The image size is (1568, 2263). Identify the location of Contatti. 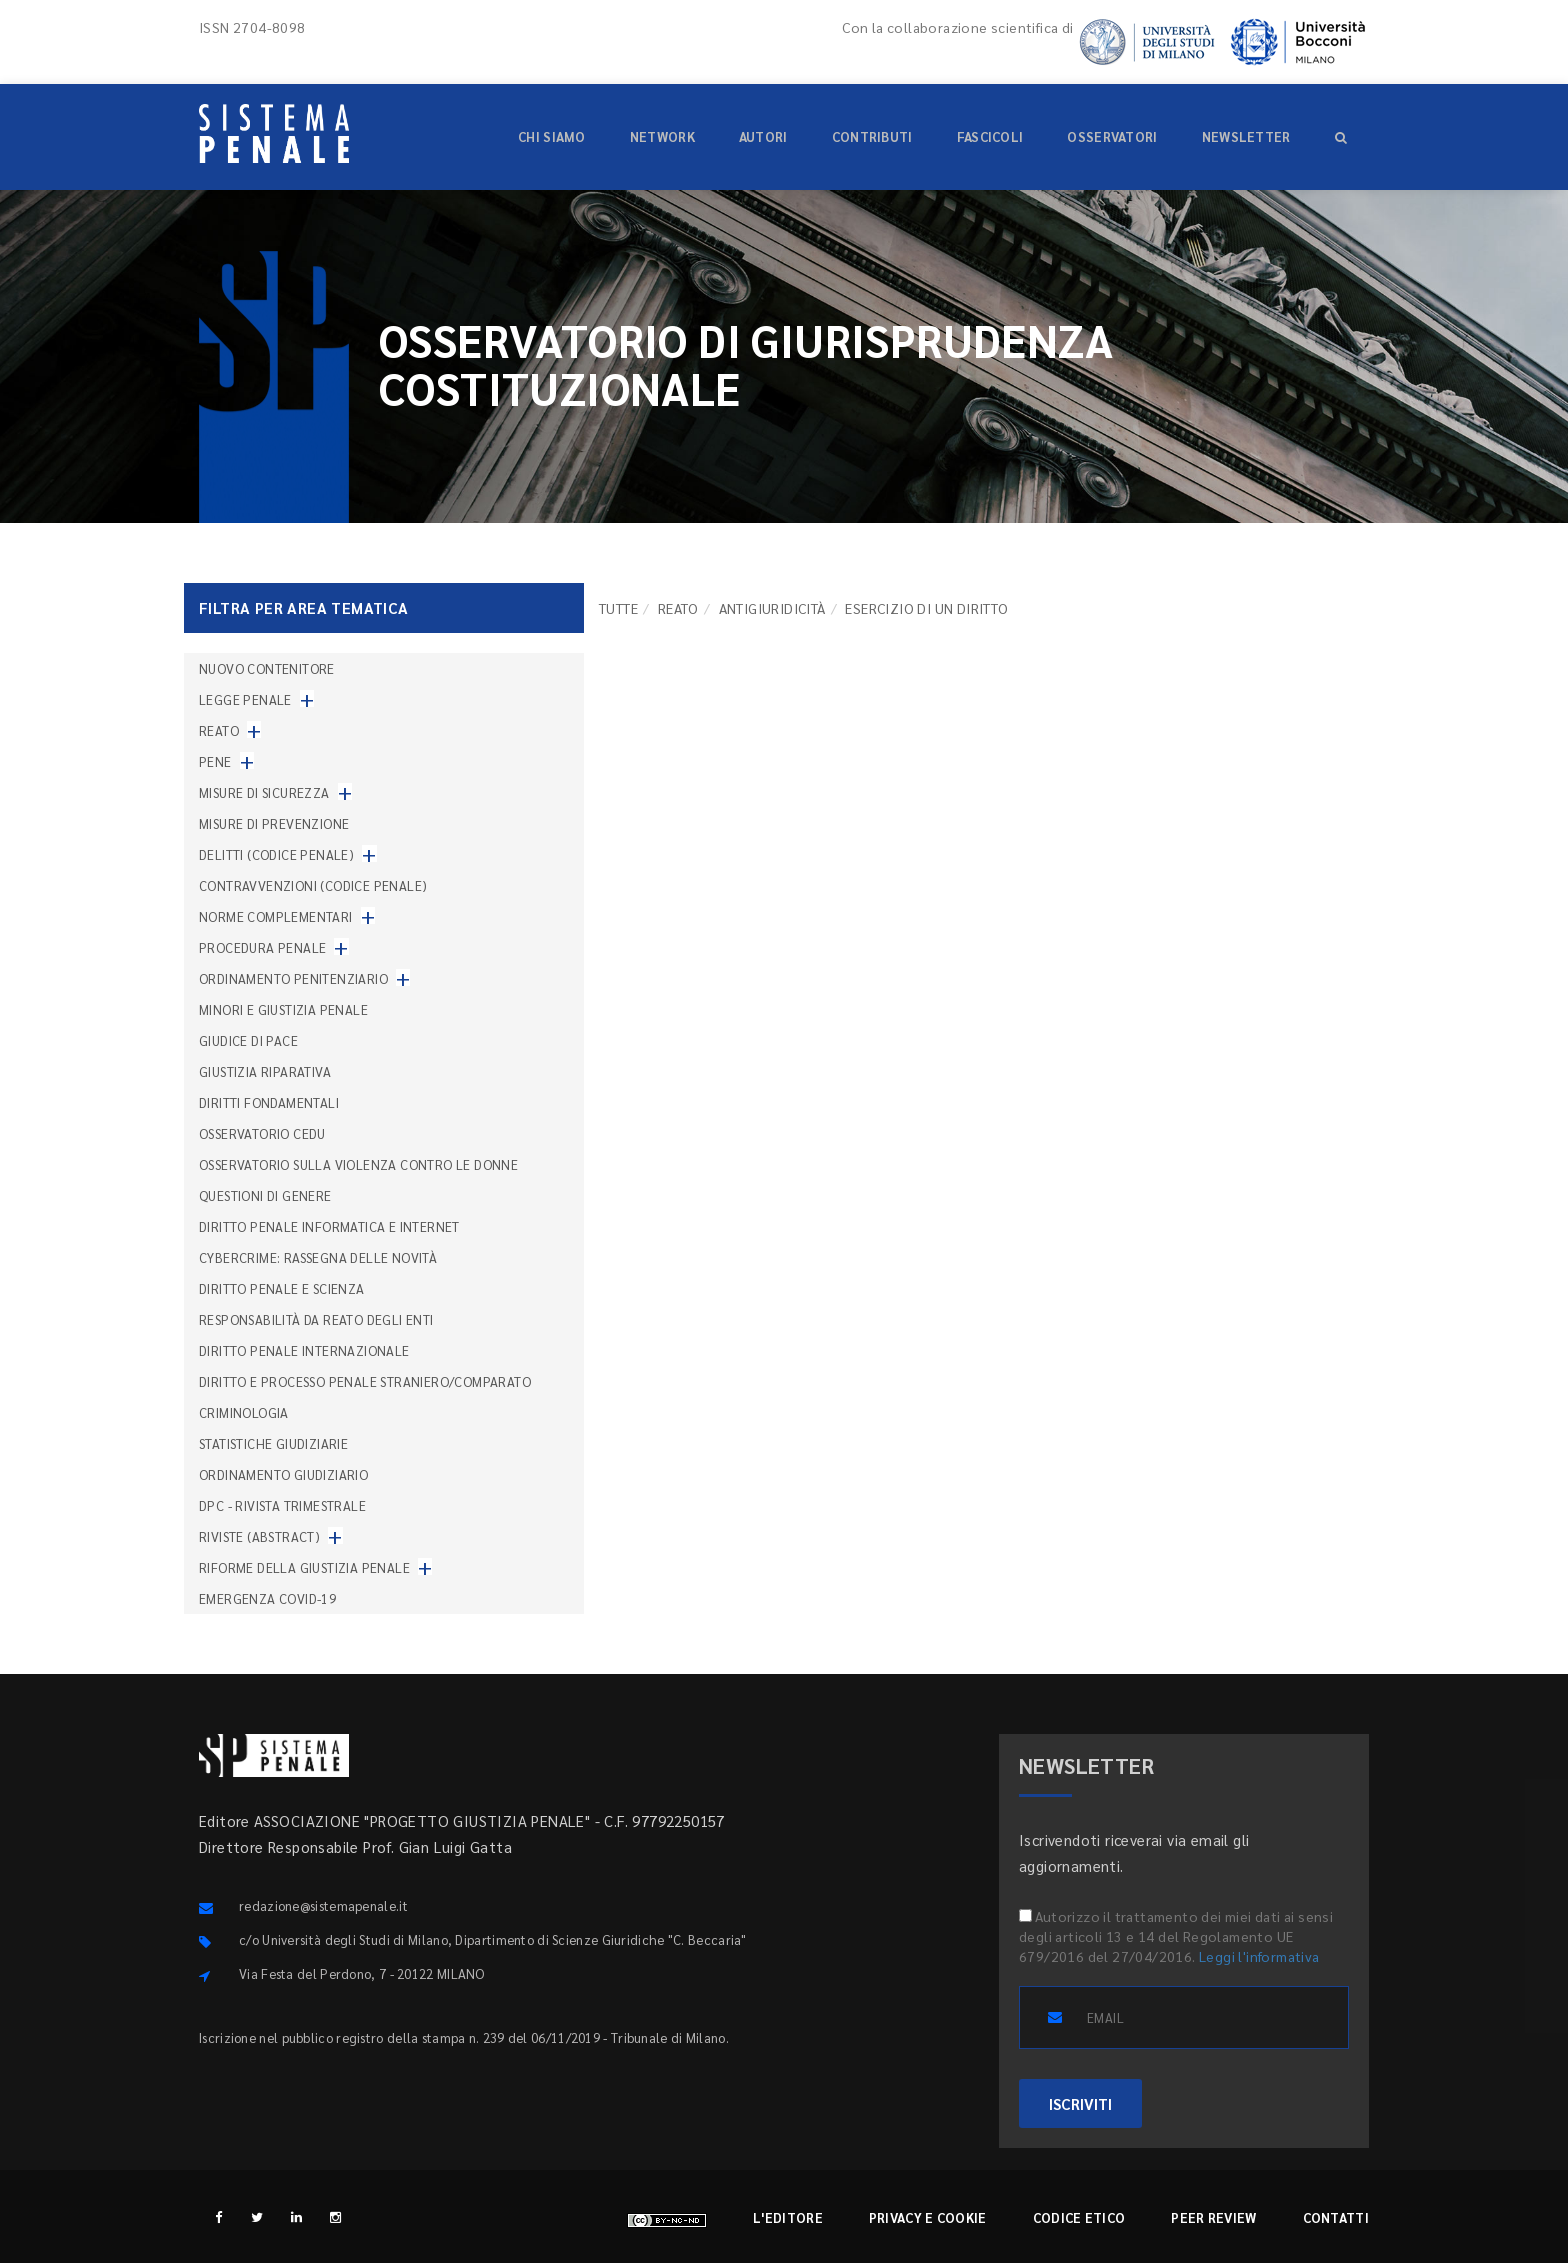
(1336, 2217).